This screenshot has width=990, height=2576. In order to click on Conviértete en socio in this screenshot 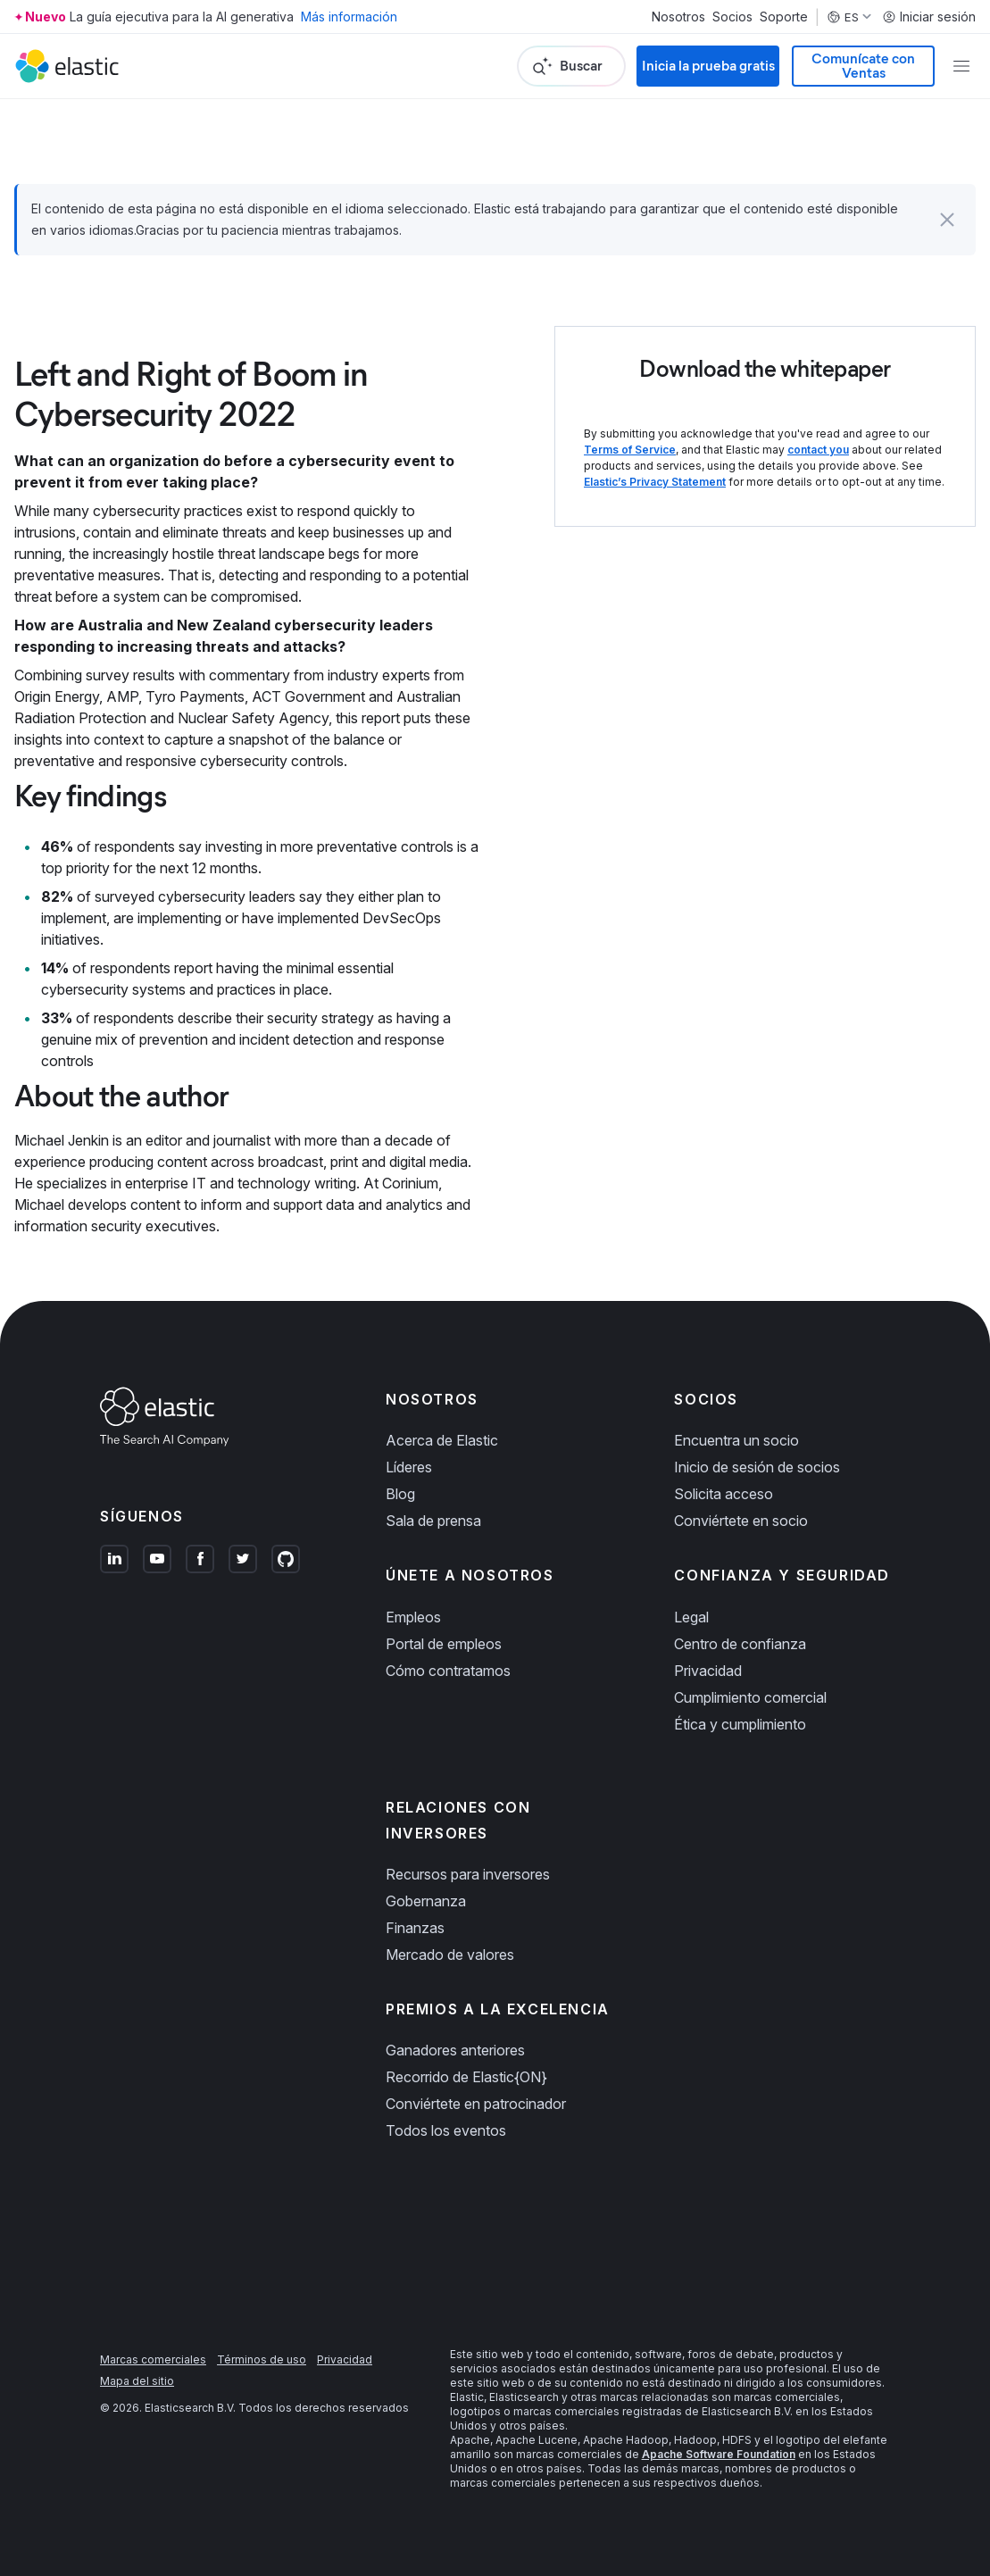, I will do `click(741, 1521)`.